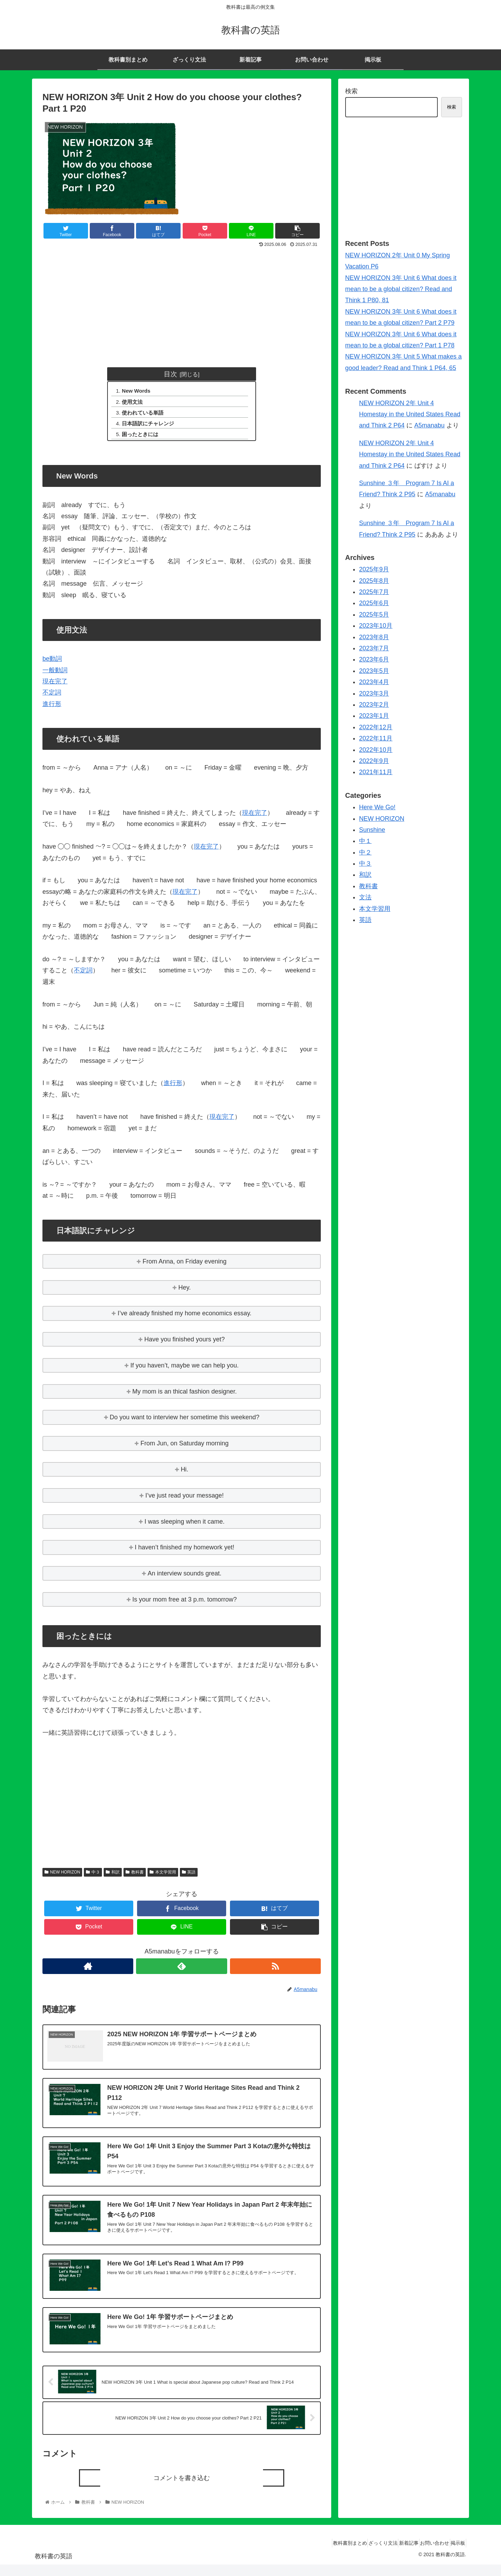 The height and width of the screenshot is (2576, 501). What do you see at coordinates (184, 1265) in the screenshot?
I see `From Anna, on Friday evening` at bounding box center [184, 1265].